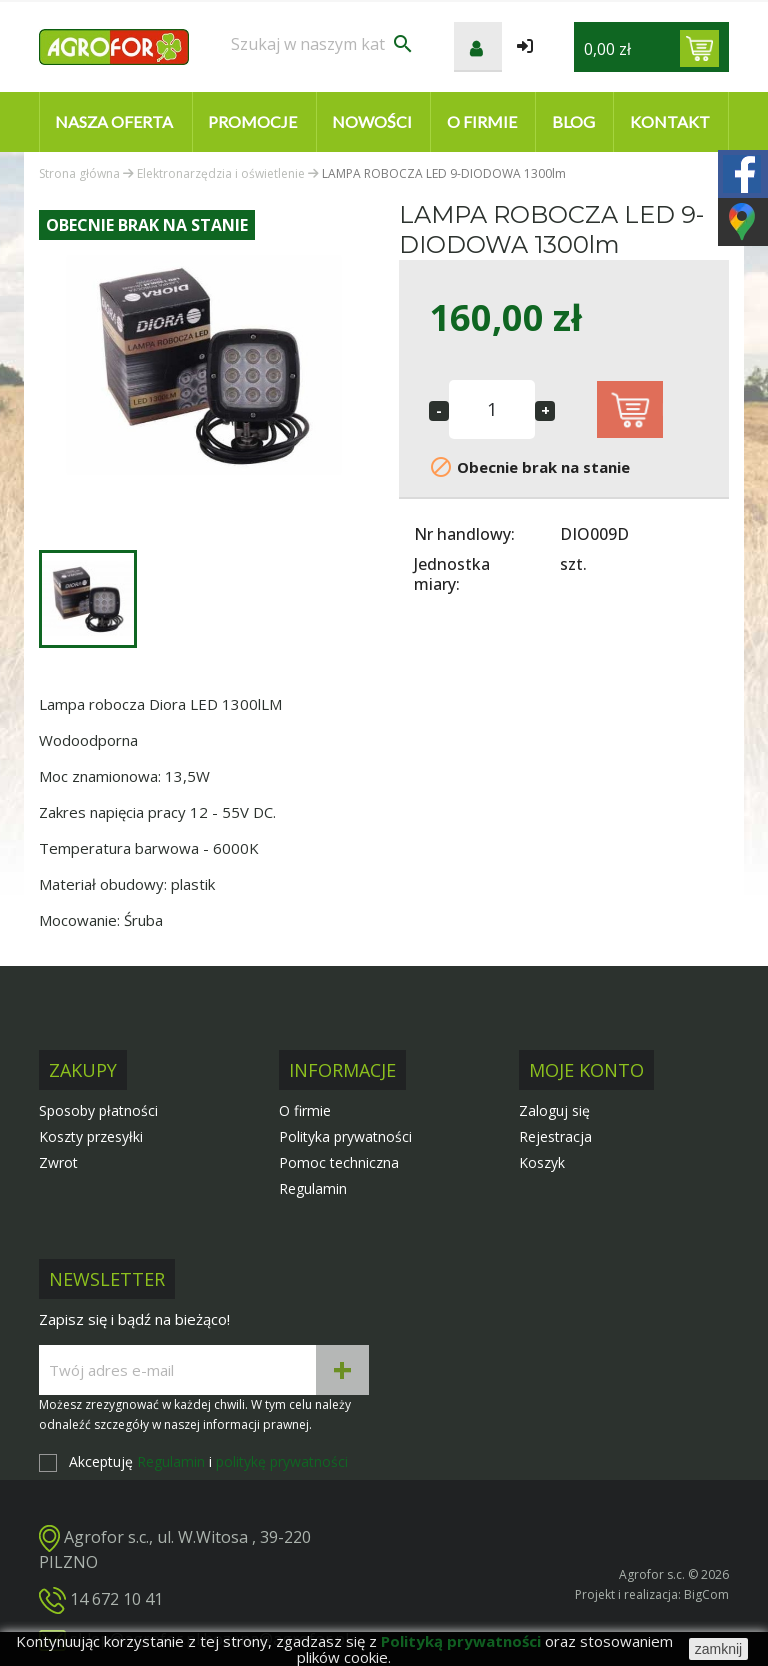 The width and height of the screenshot is (768, 1666). Describe the element at coordinates (652, 1594) in the screenshot. I see `Projekt i realizacja: BigCom` at that location.